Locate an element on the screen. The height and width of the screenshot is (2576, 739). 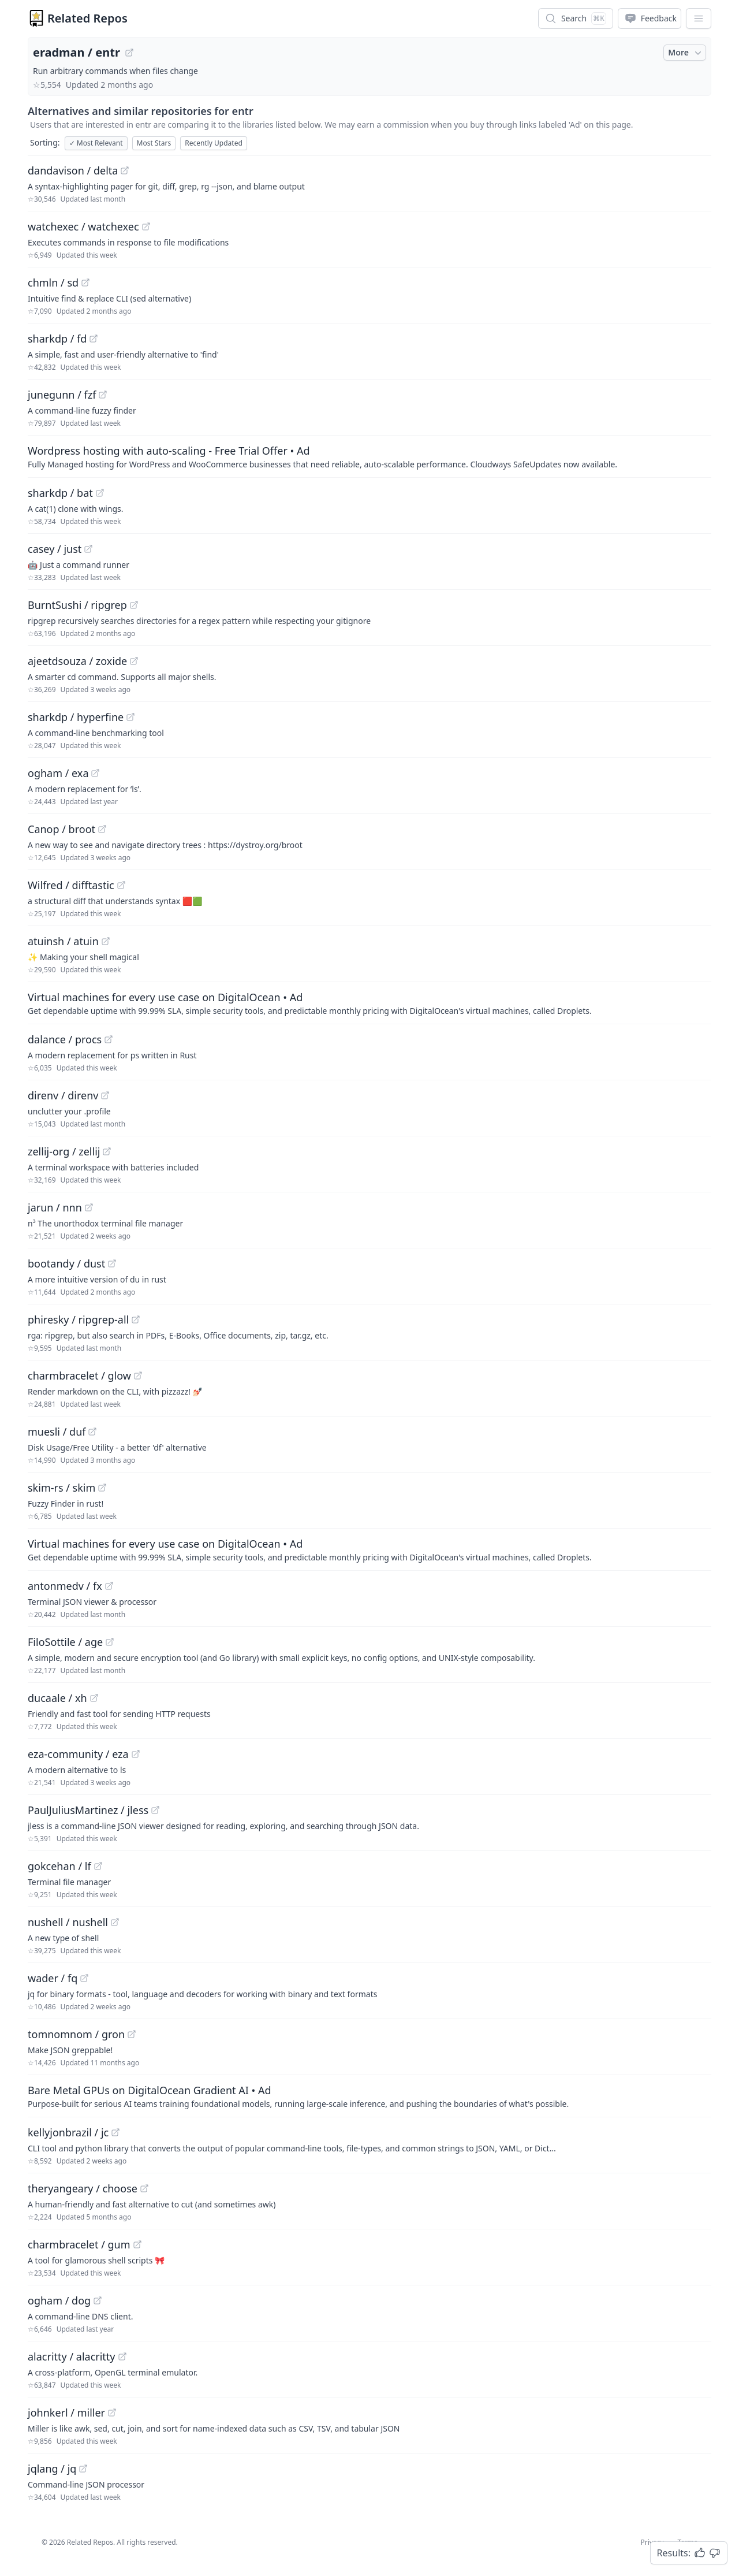
skim-rs / skim is located at coordinates (61, 1488).